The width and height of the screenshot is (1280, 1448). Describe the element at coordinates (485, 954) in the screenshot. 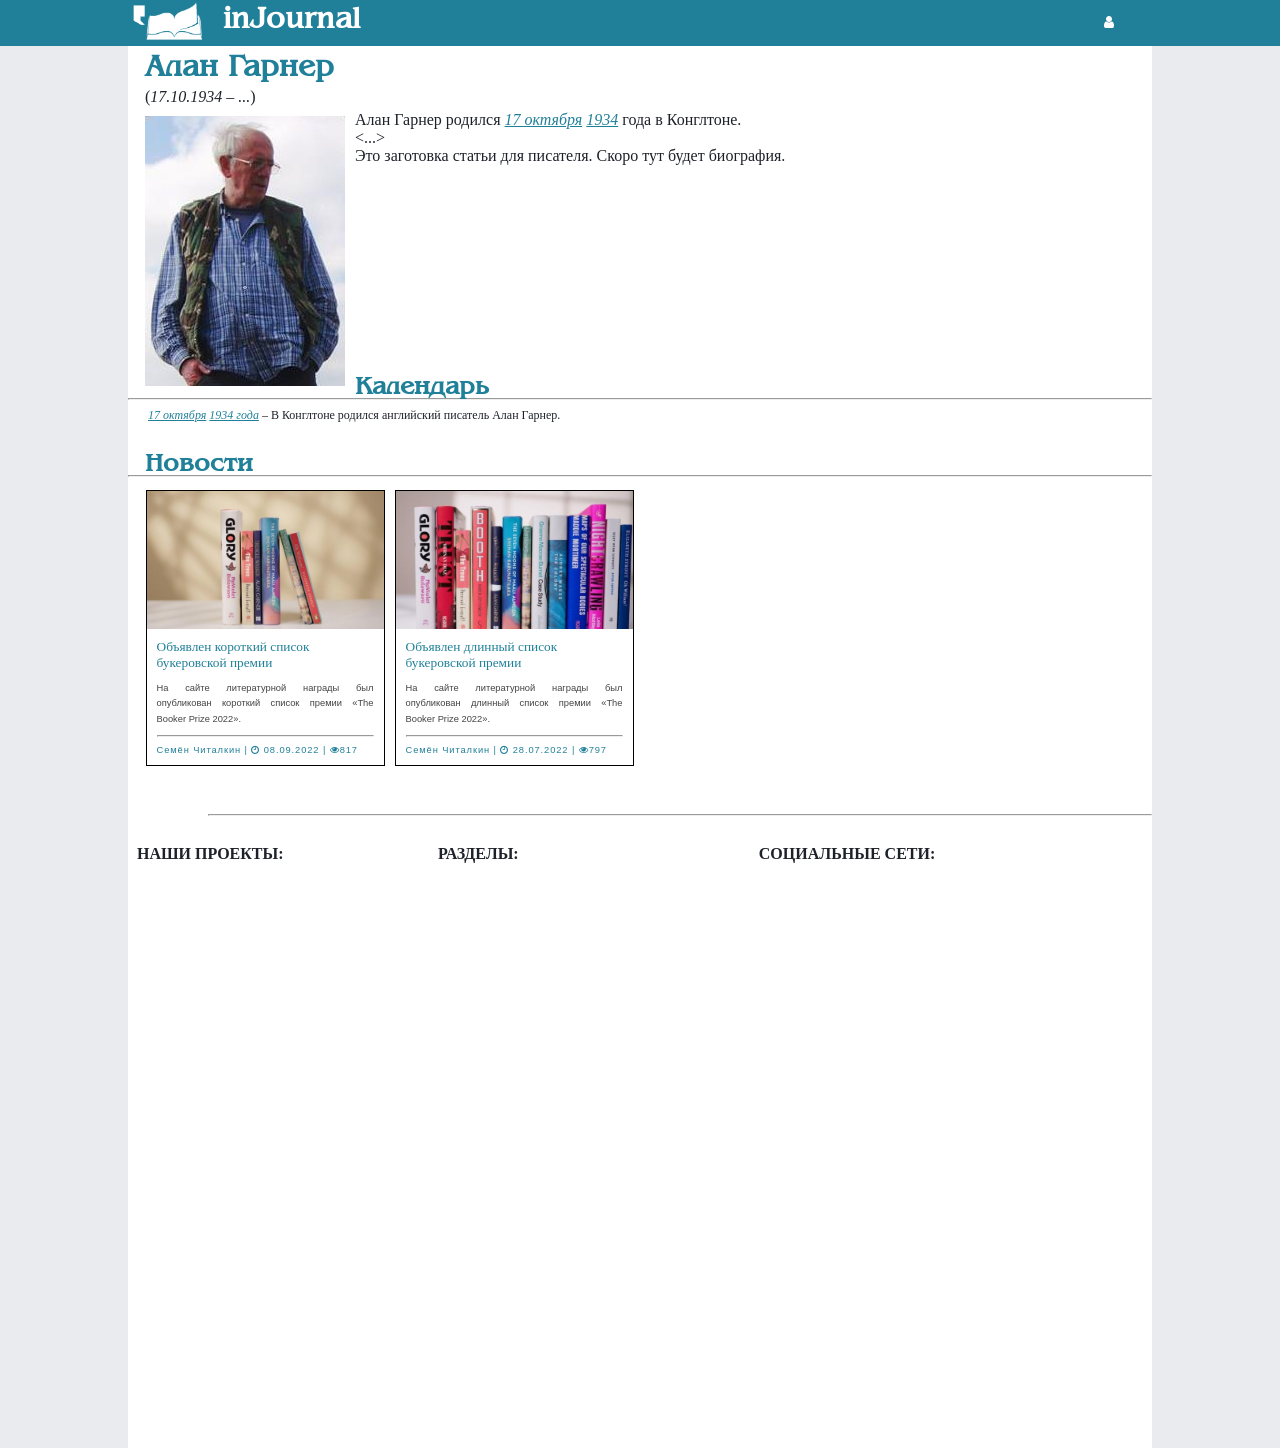

I see `Газеты` at that location.